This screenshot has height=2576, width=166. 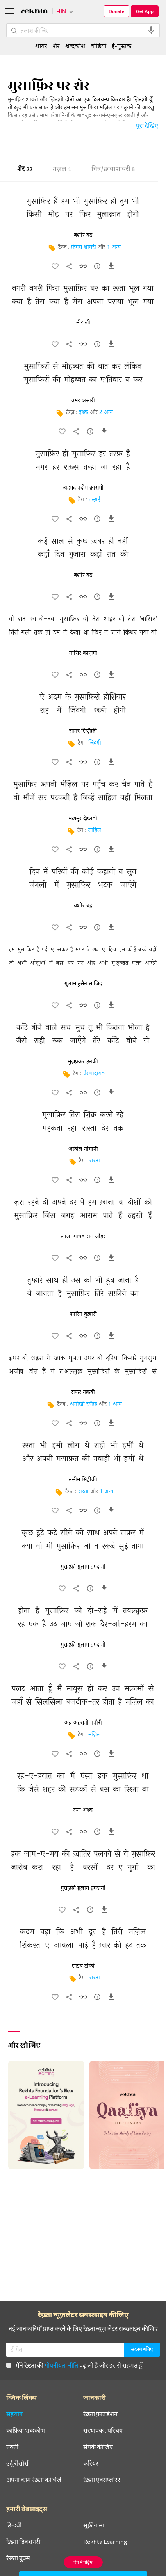 I want to click on [Logo], so click(x=34, y=12).